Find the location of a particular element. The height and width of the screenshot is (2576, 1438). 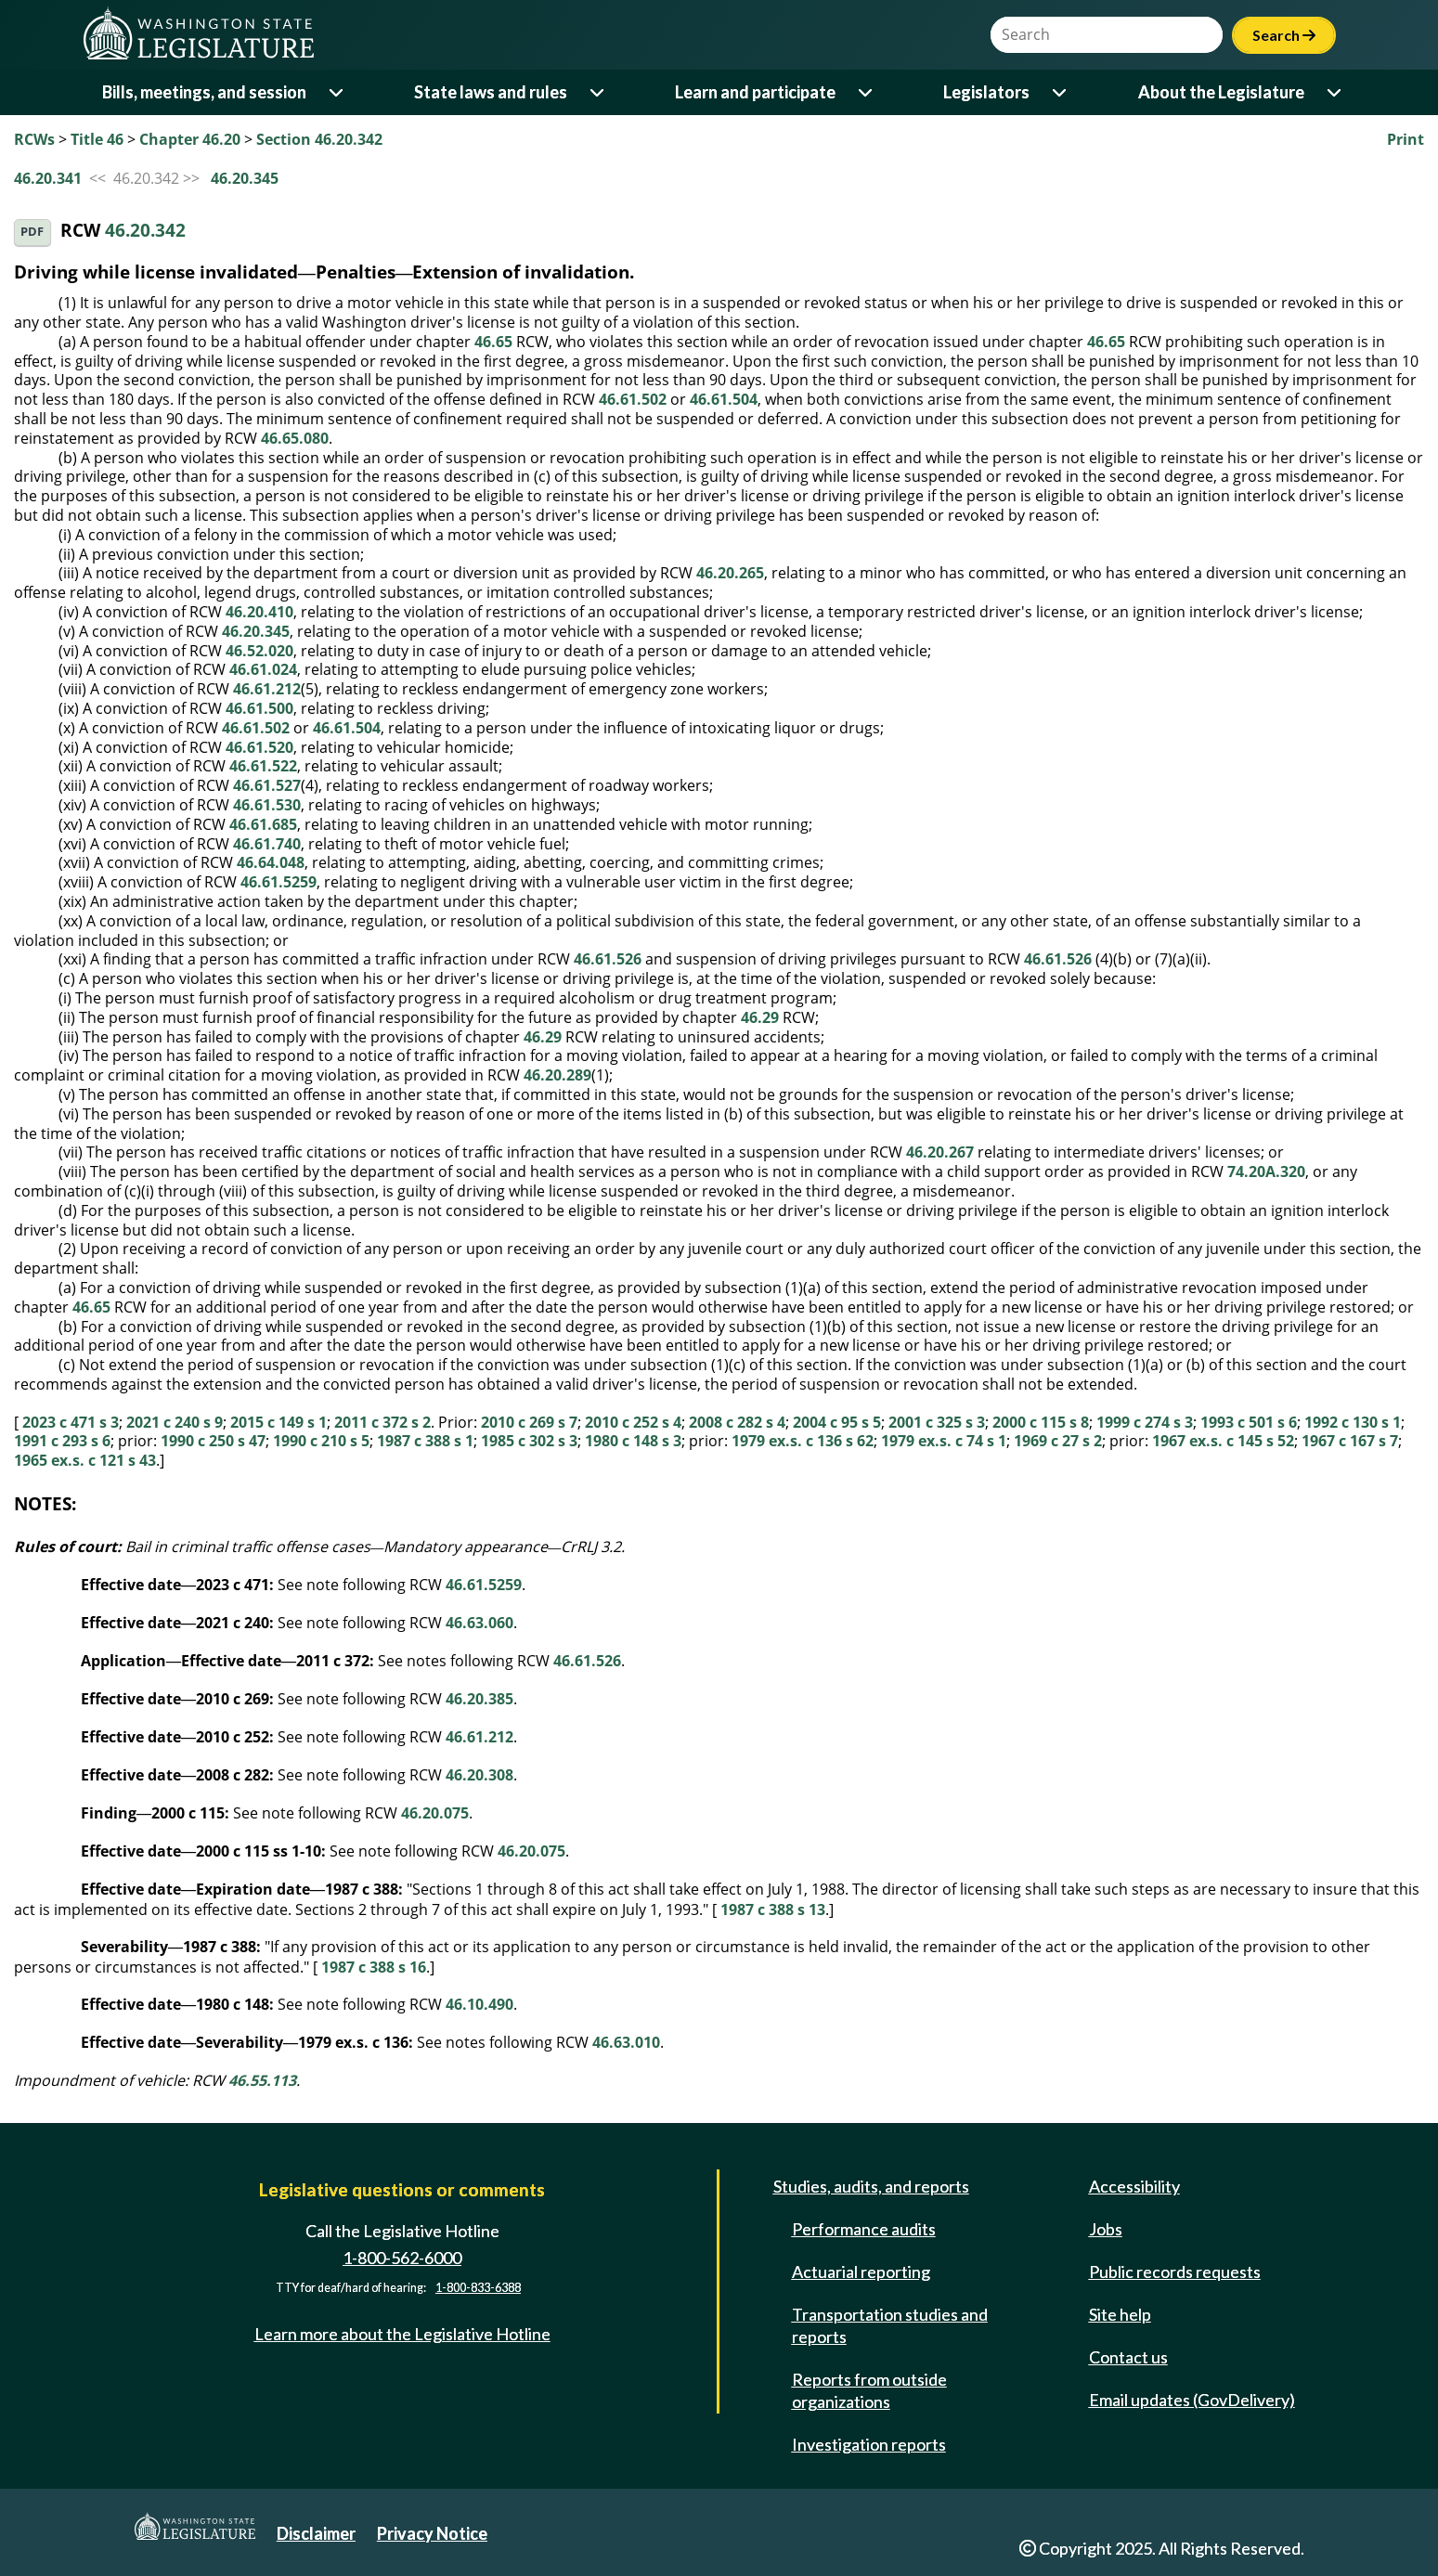

2000 c 115 s 8 is located at coordinates (1040, 1422).